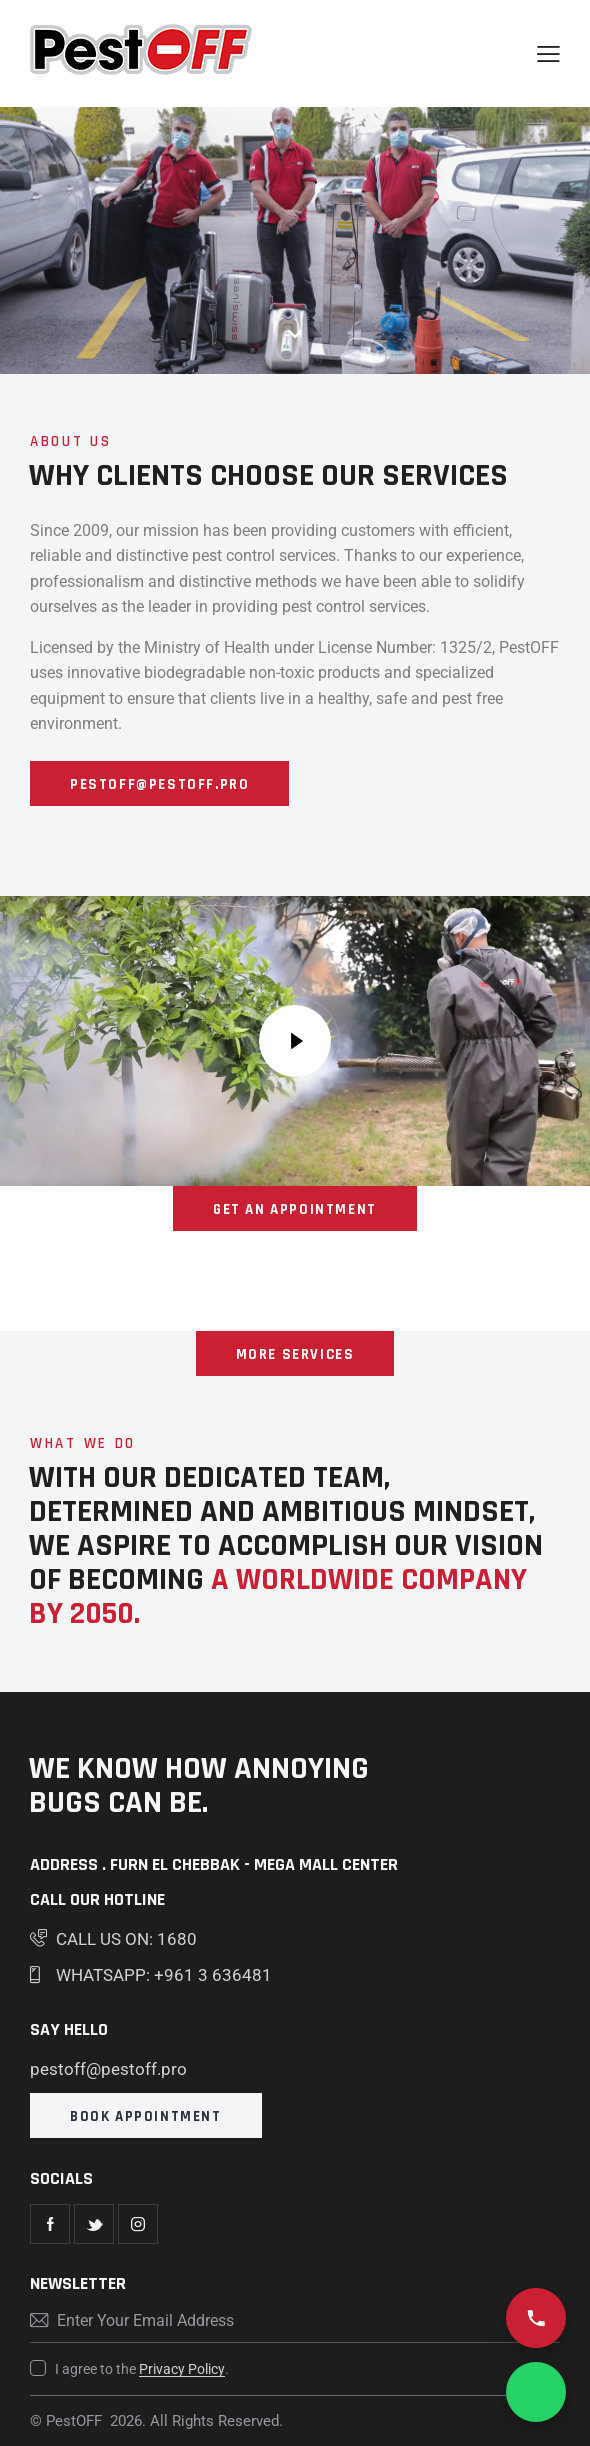 Image resolution: width=590 pixels, height=2446 pixels. I want to click on [Call us 1680], so click(536, 2318).